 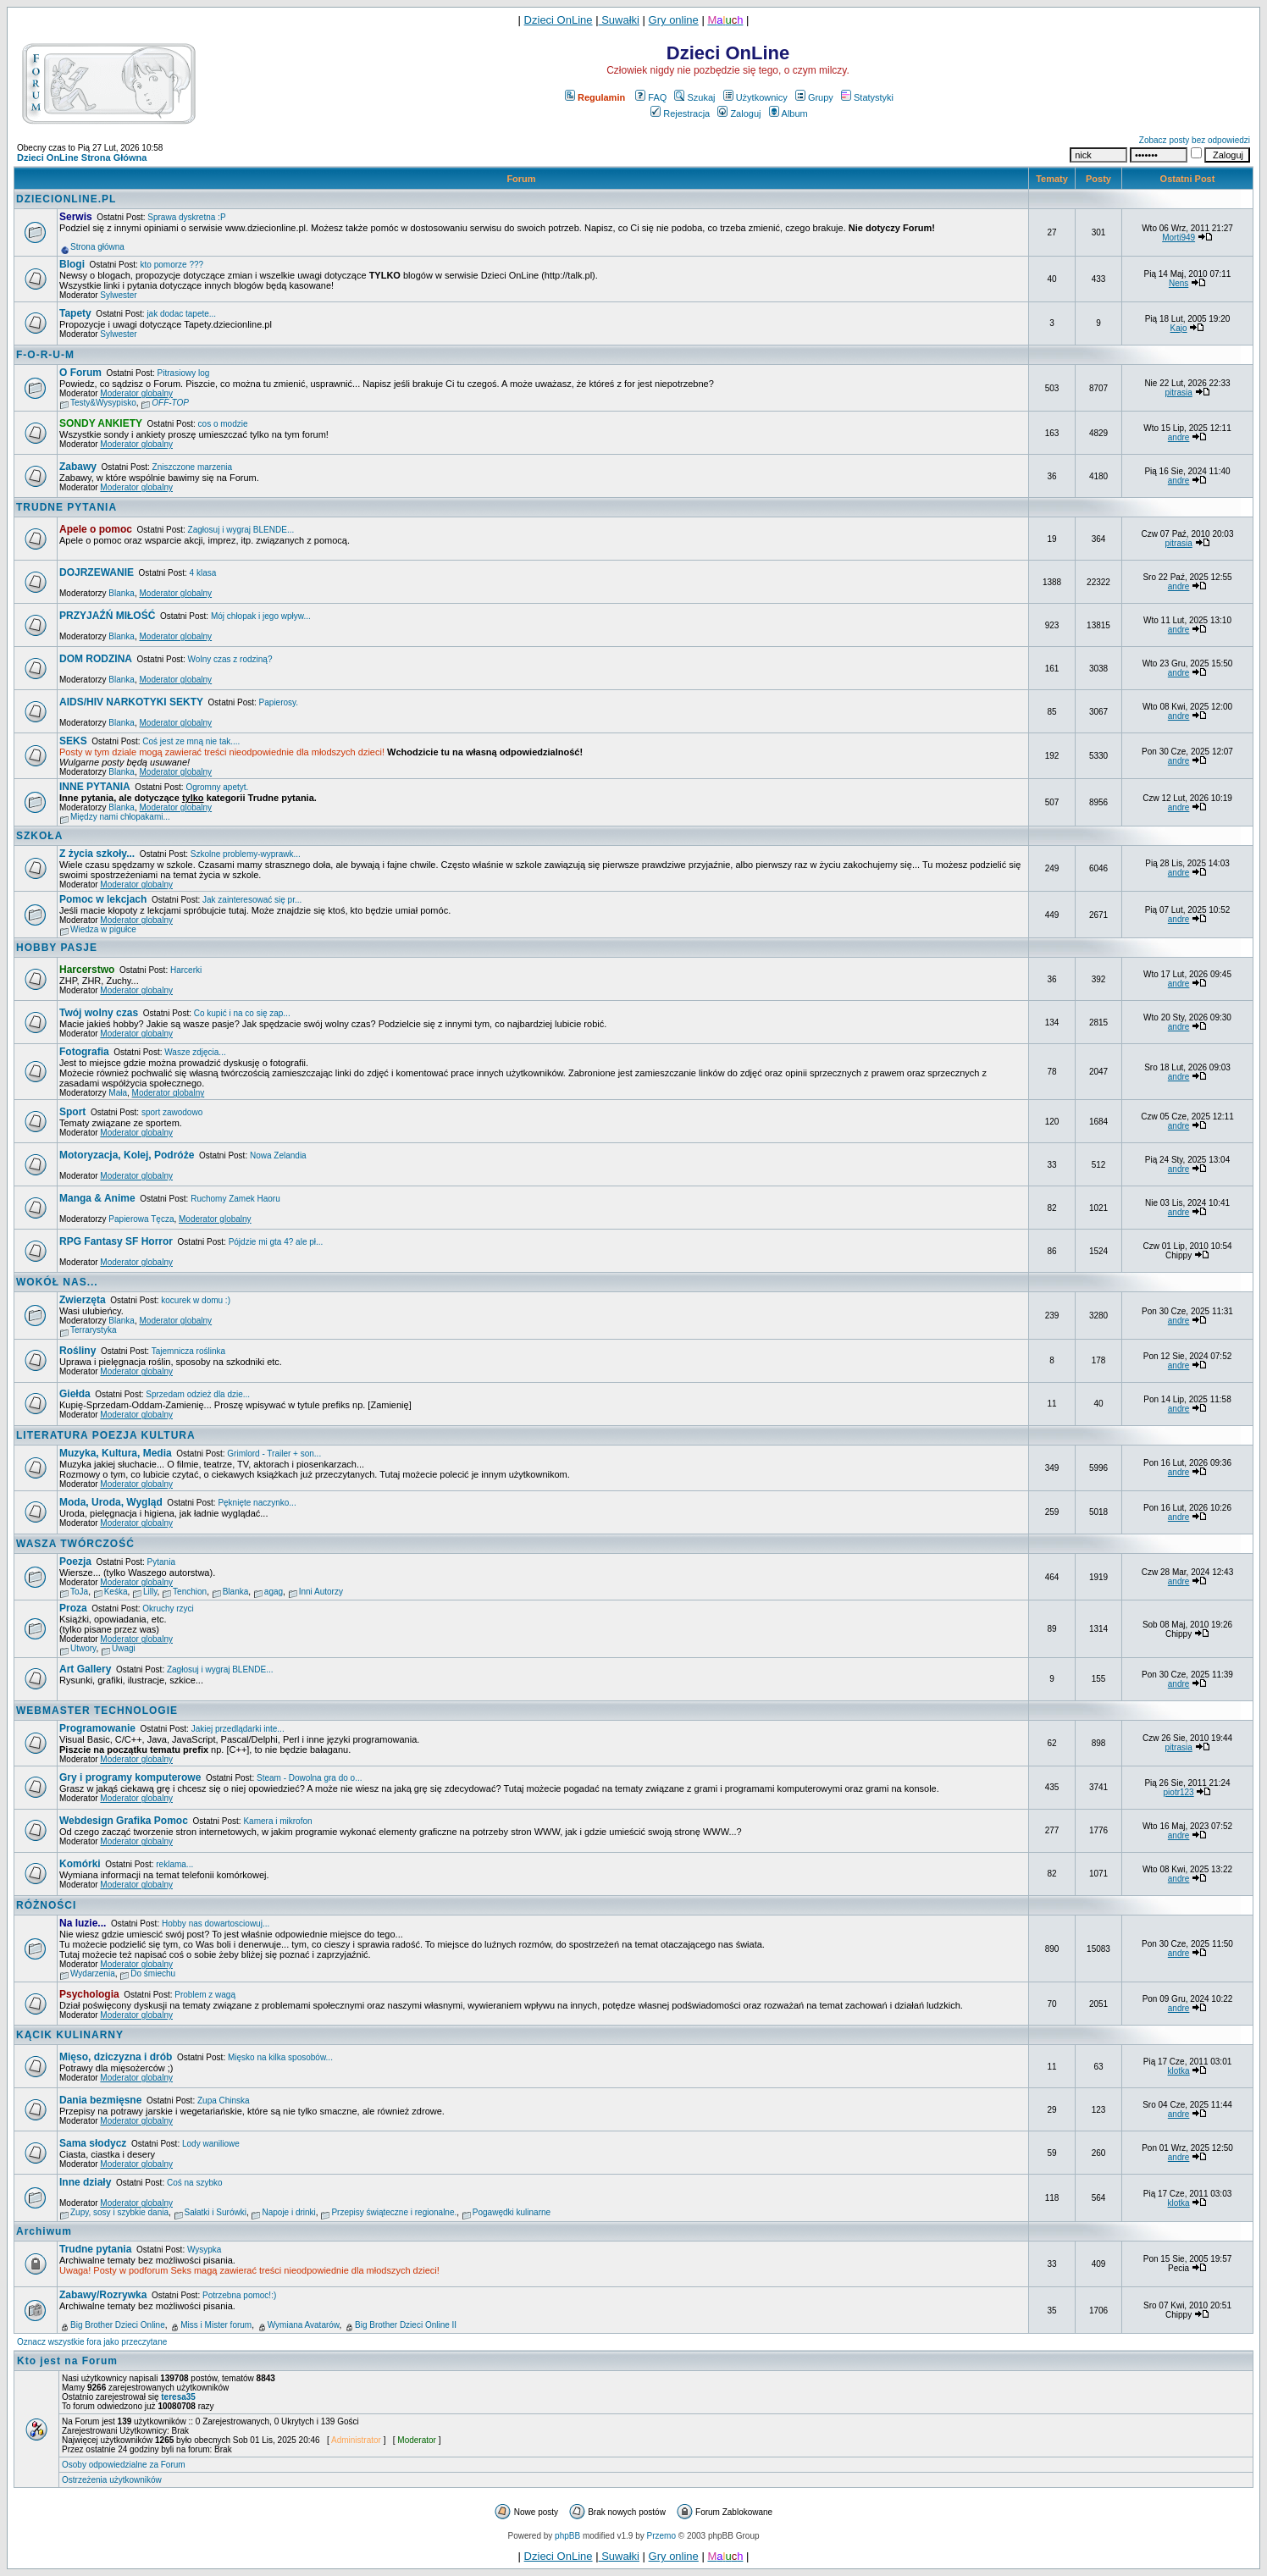 What do you see at coordinates (188, 1351) in the screenshot?
I see `Tajemnicza roślinka` at bounding box center [188, 1351].